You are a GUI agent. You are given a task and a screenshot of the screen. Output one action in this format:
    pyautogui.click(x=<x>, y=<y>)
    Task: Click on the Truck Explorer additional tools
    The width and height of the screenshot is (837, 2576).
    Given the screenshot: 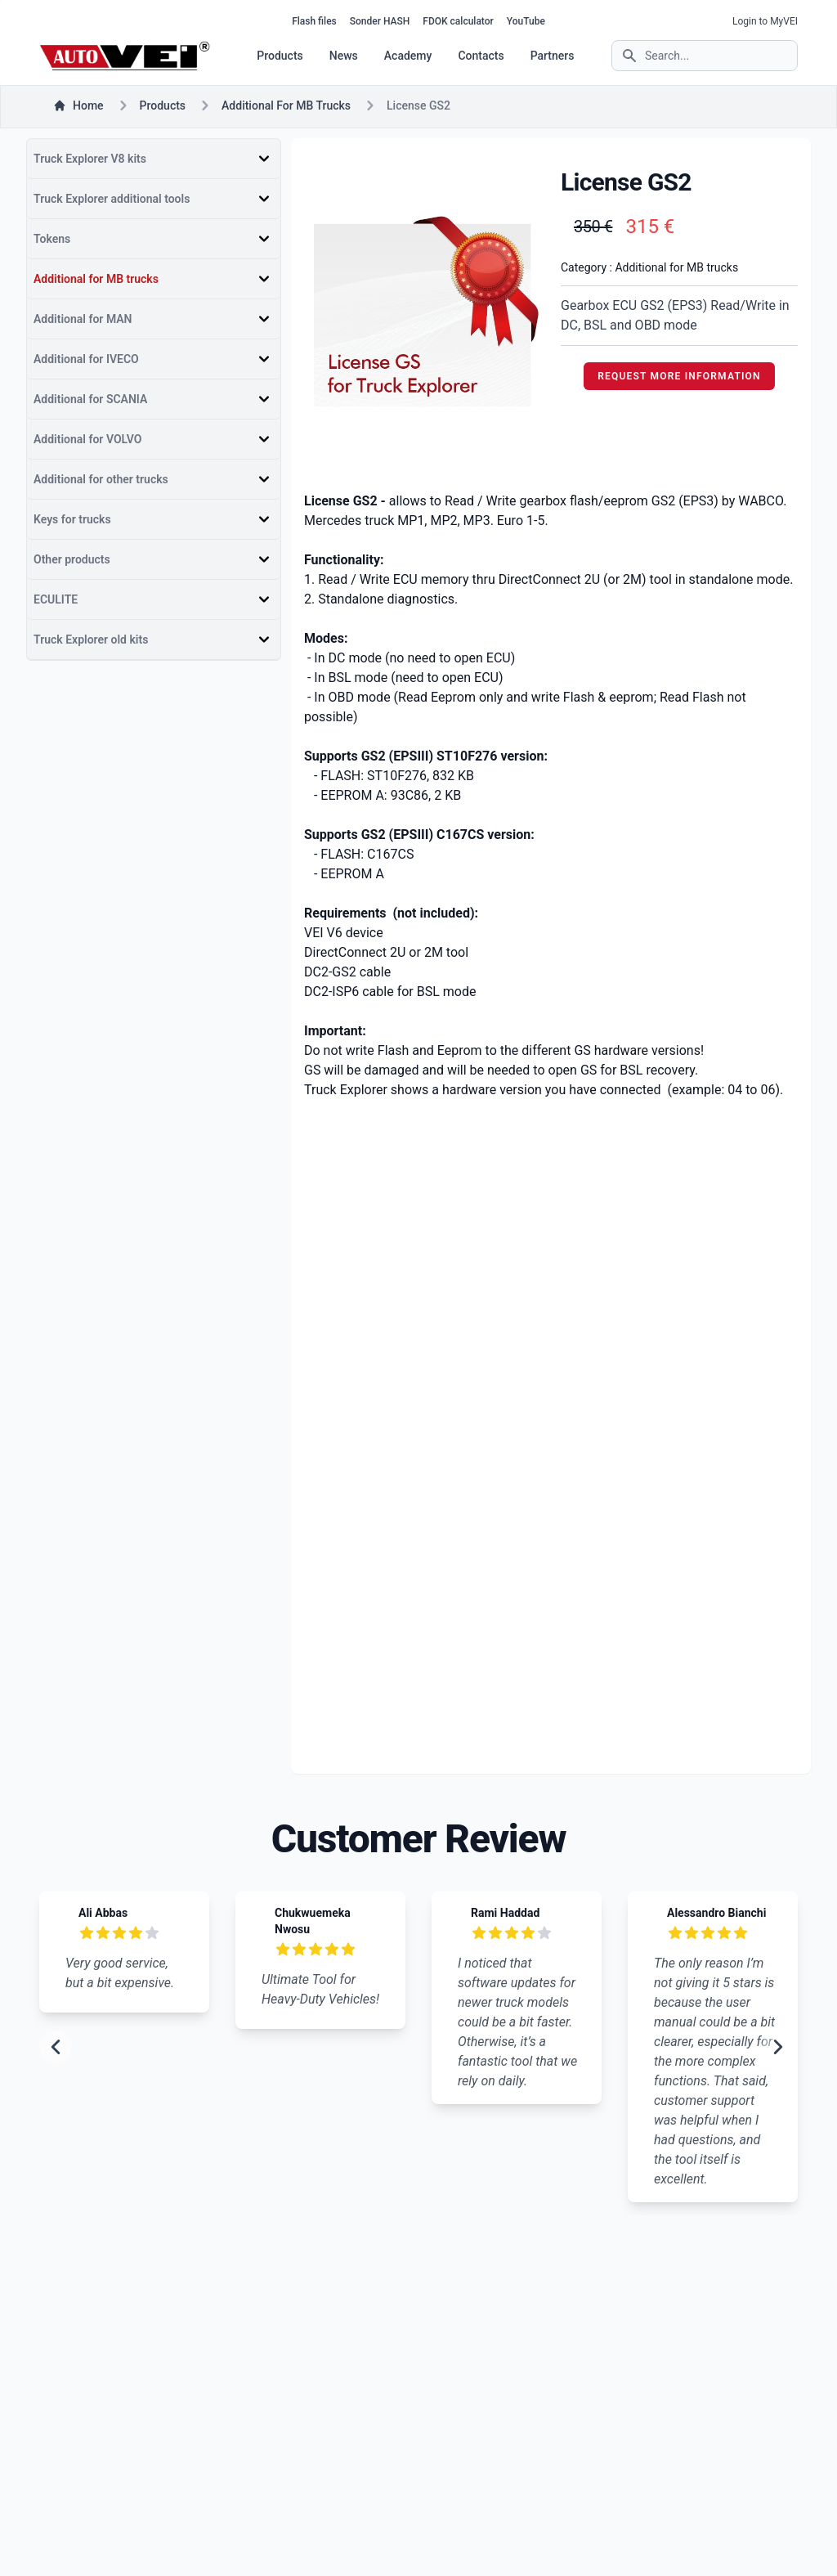 What is the action you would take?
    pyautogui.click(x=112, y=198)
    